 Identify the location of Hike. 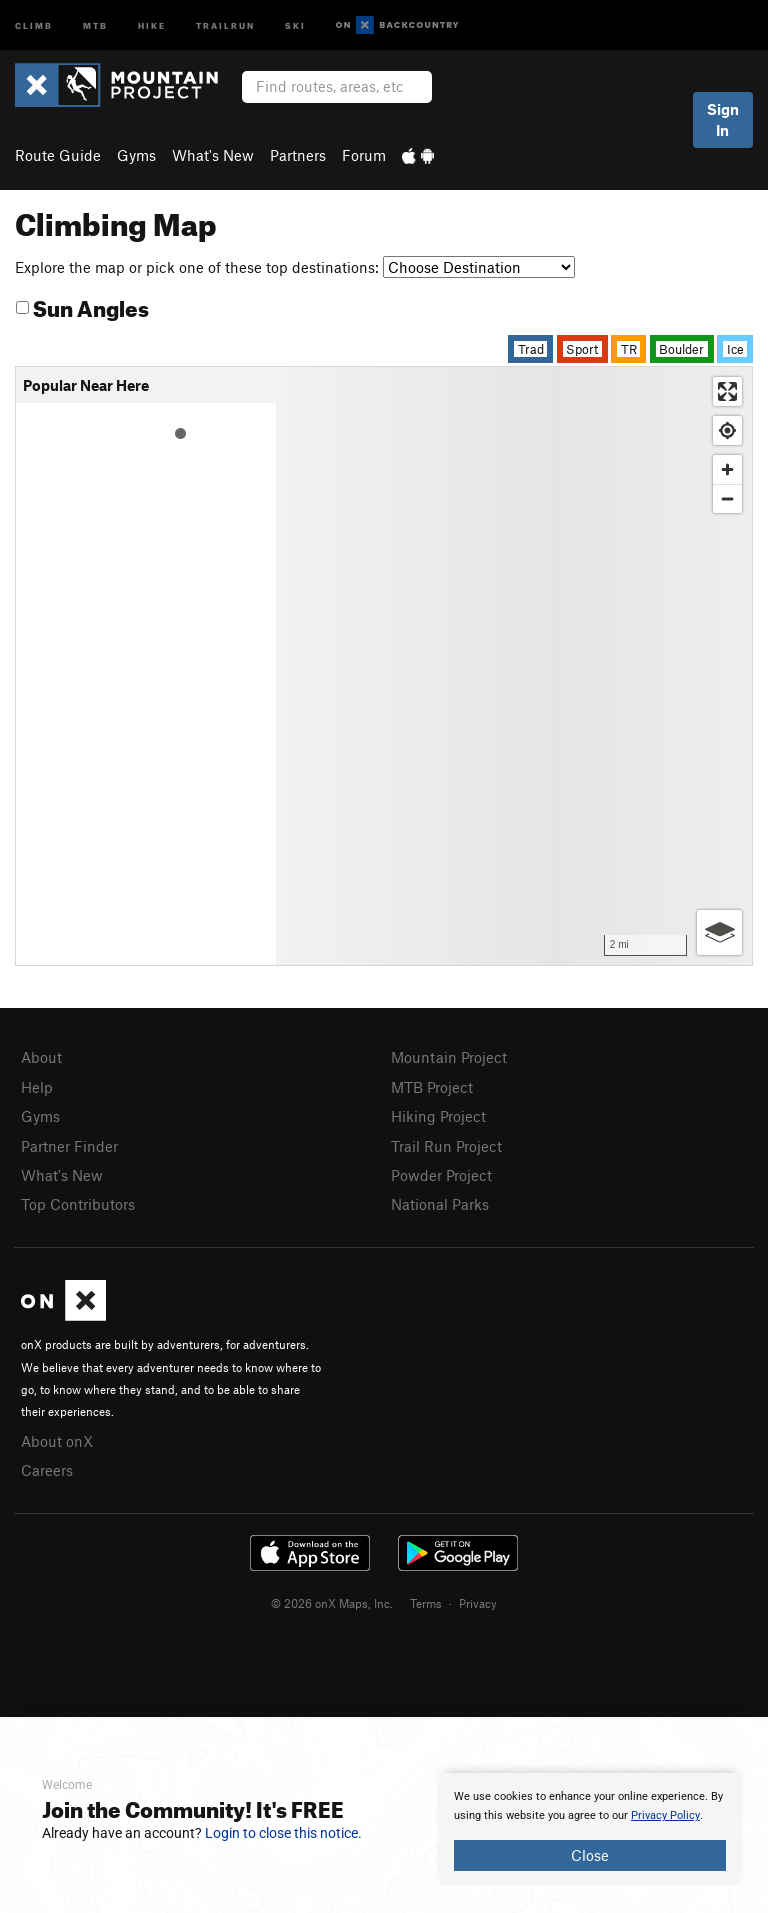
(152, 24).